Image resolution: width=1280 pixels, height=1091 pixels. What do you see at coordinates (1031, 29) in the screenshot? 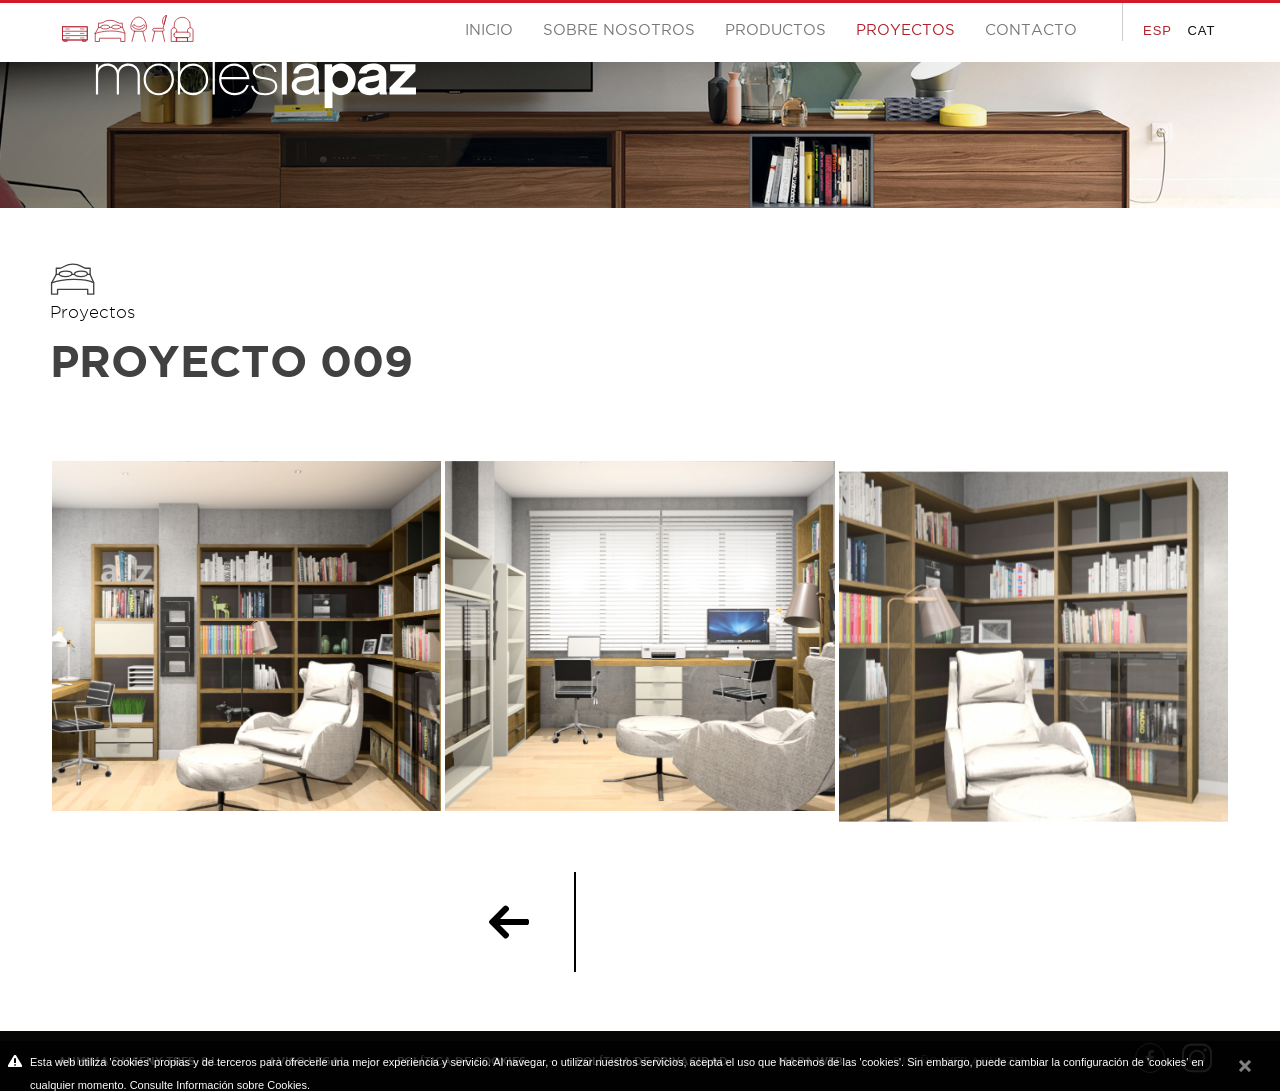
I see `Contacto` at bounding box center [1031, 29].